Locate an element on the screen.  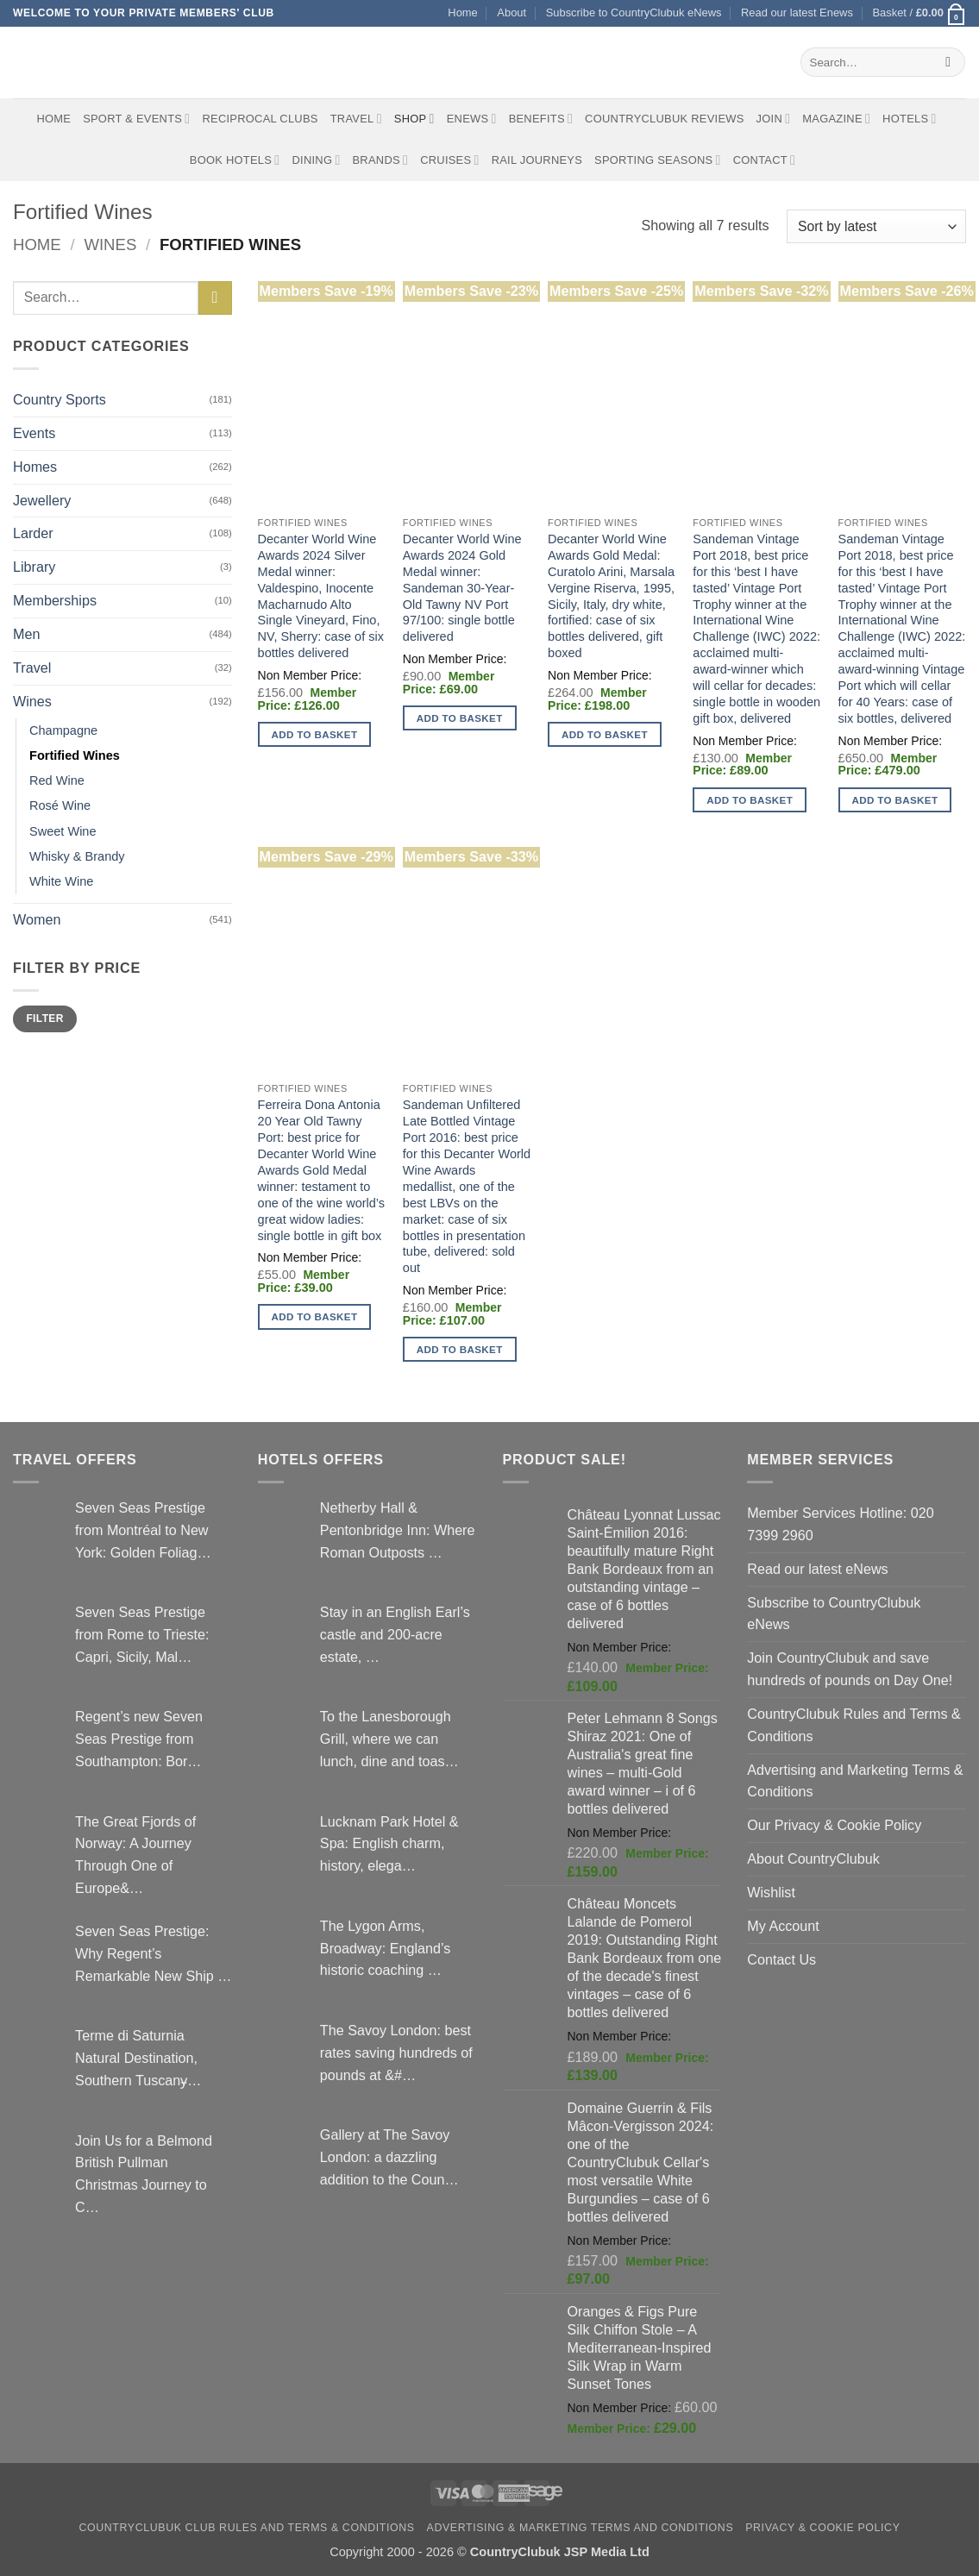
Larder is located at coordinates (33, 533).